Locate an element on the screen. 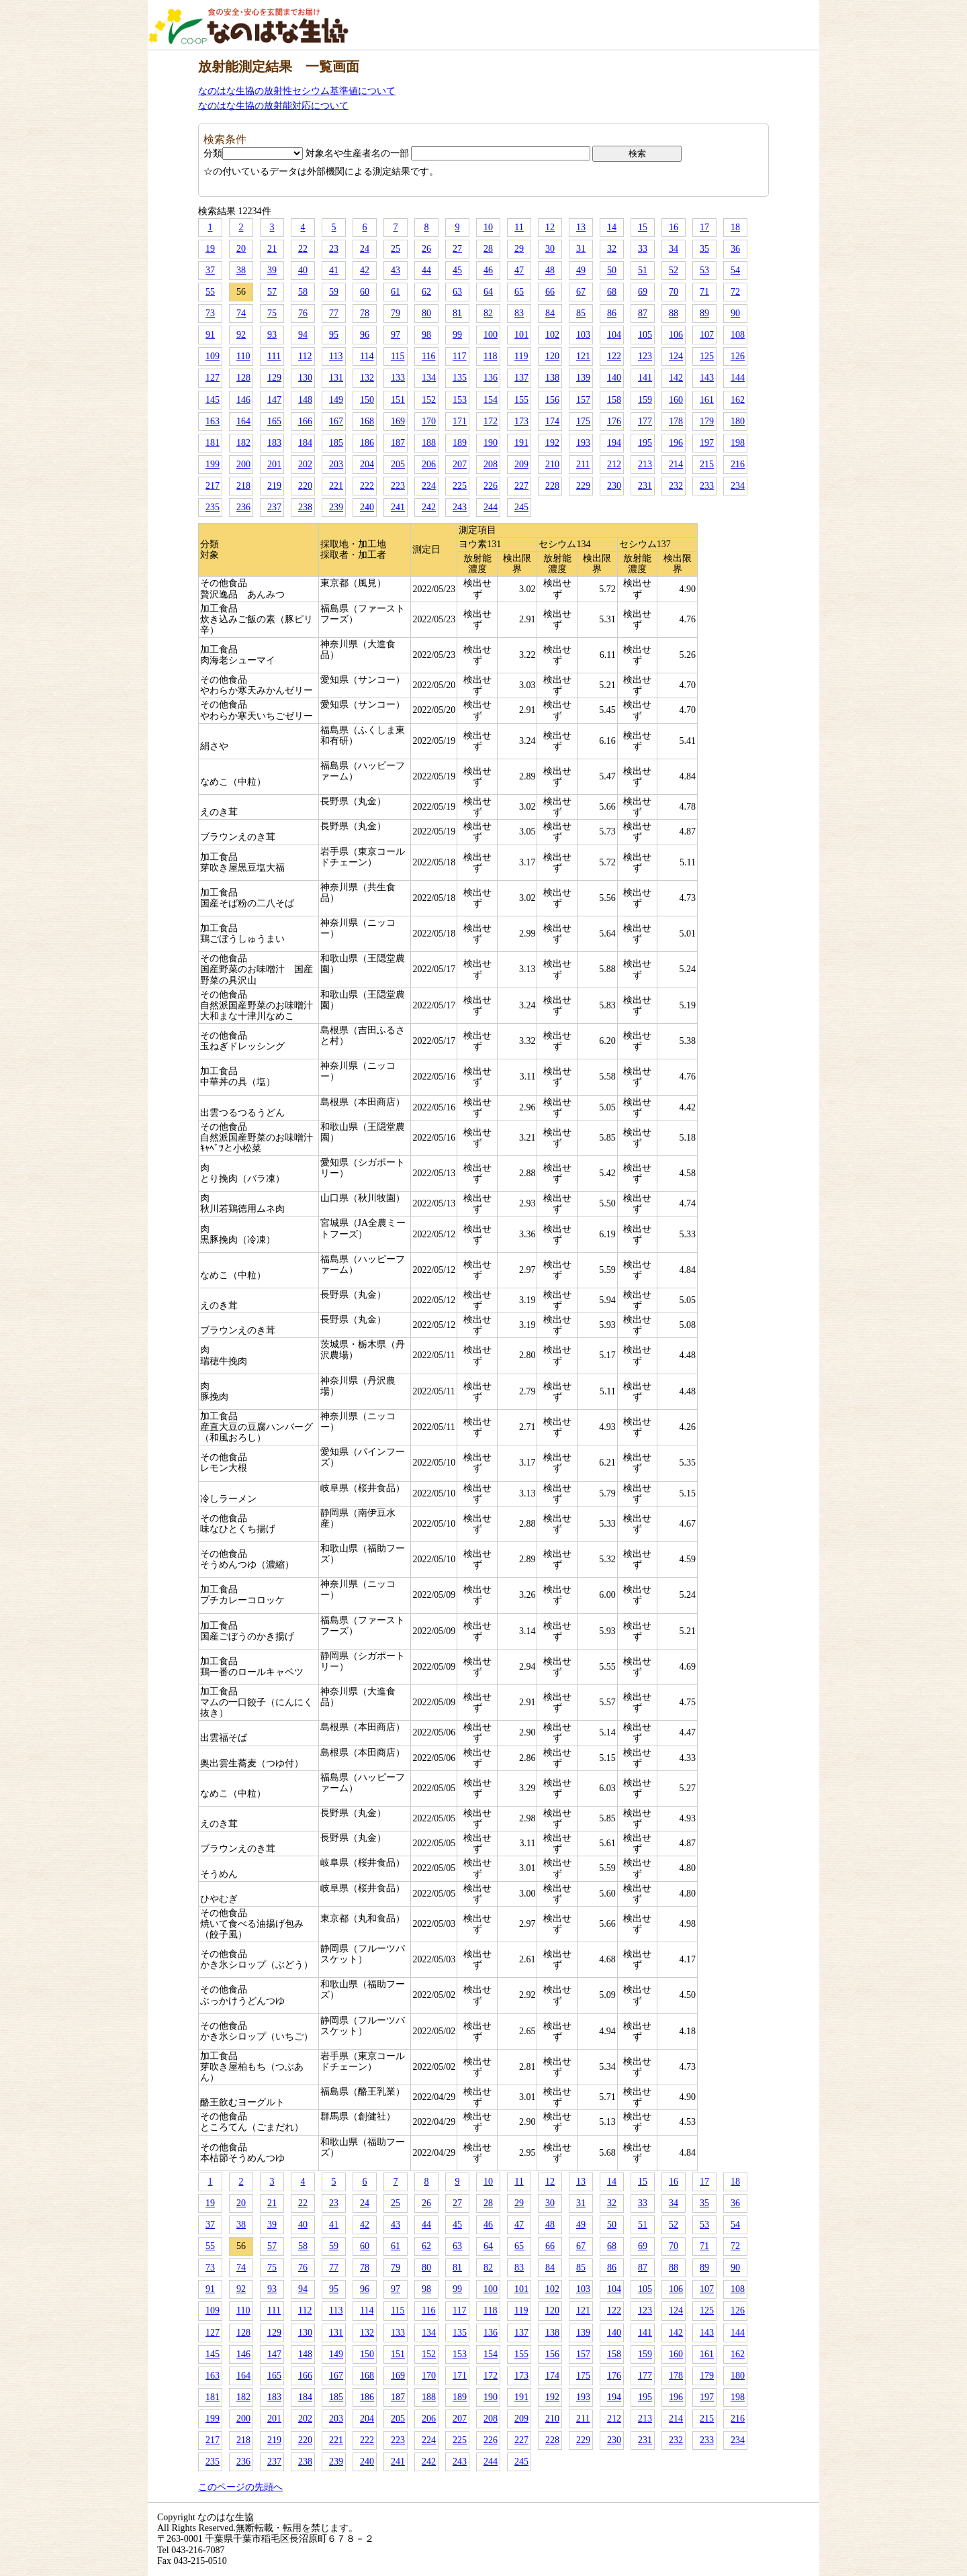 This screenshot has height=2576, width=967. 171 is located at coordinates (460, 421).